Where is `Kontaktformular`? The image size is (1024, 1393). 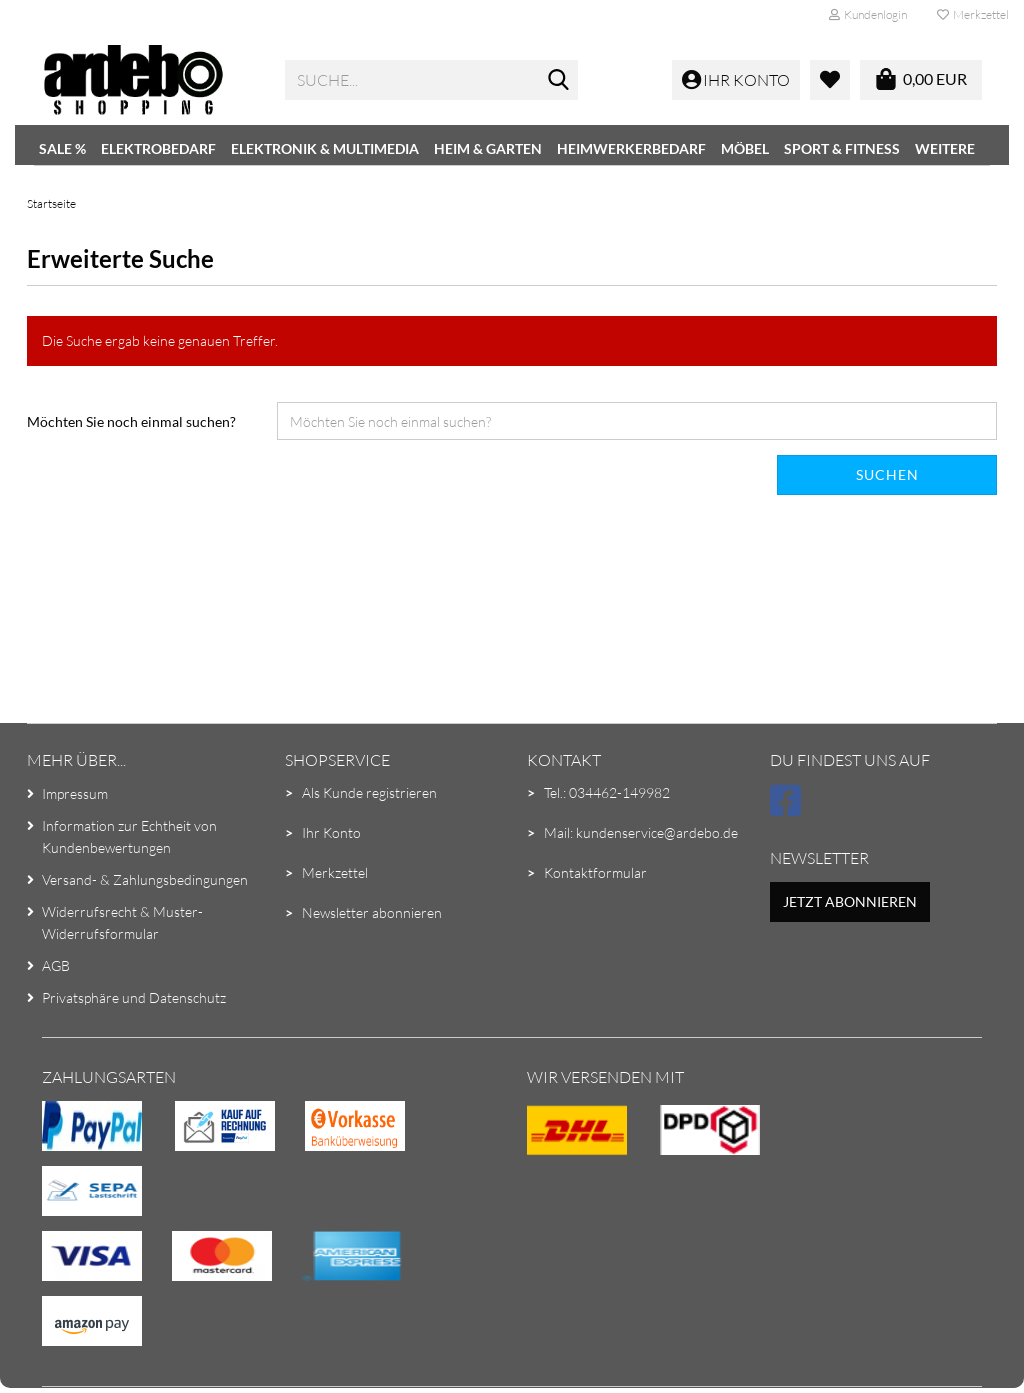 Kontaktformular is located at coordinates (595, 872).